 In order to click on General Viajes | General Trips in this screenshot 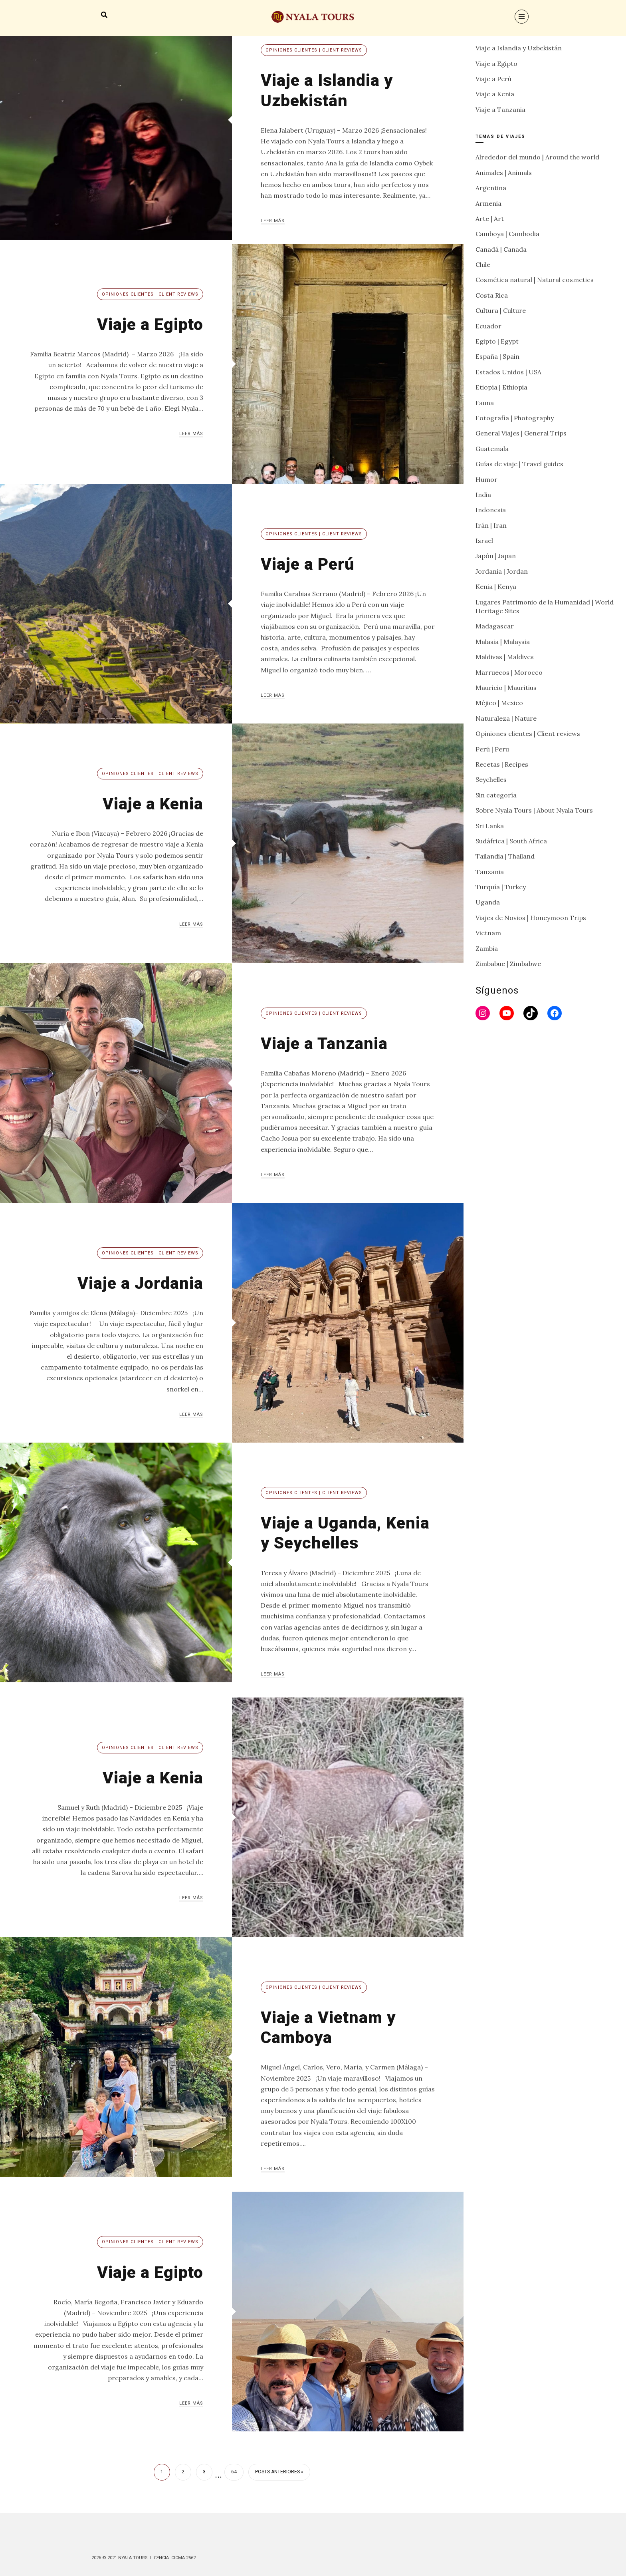, I will do `click(521, 433)`.